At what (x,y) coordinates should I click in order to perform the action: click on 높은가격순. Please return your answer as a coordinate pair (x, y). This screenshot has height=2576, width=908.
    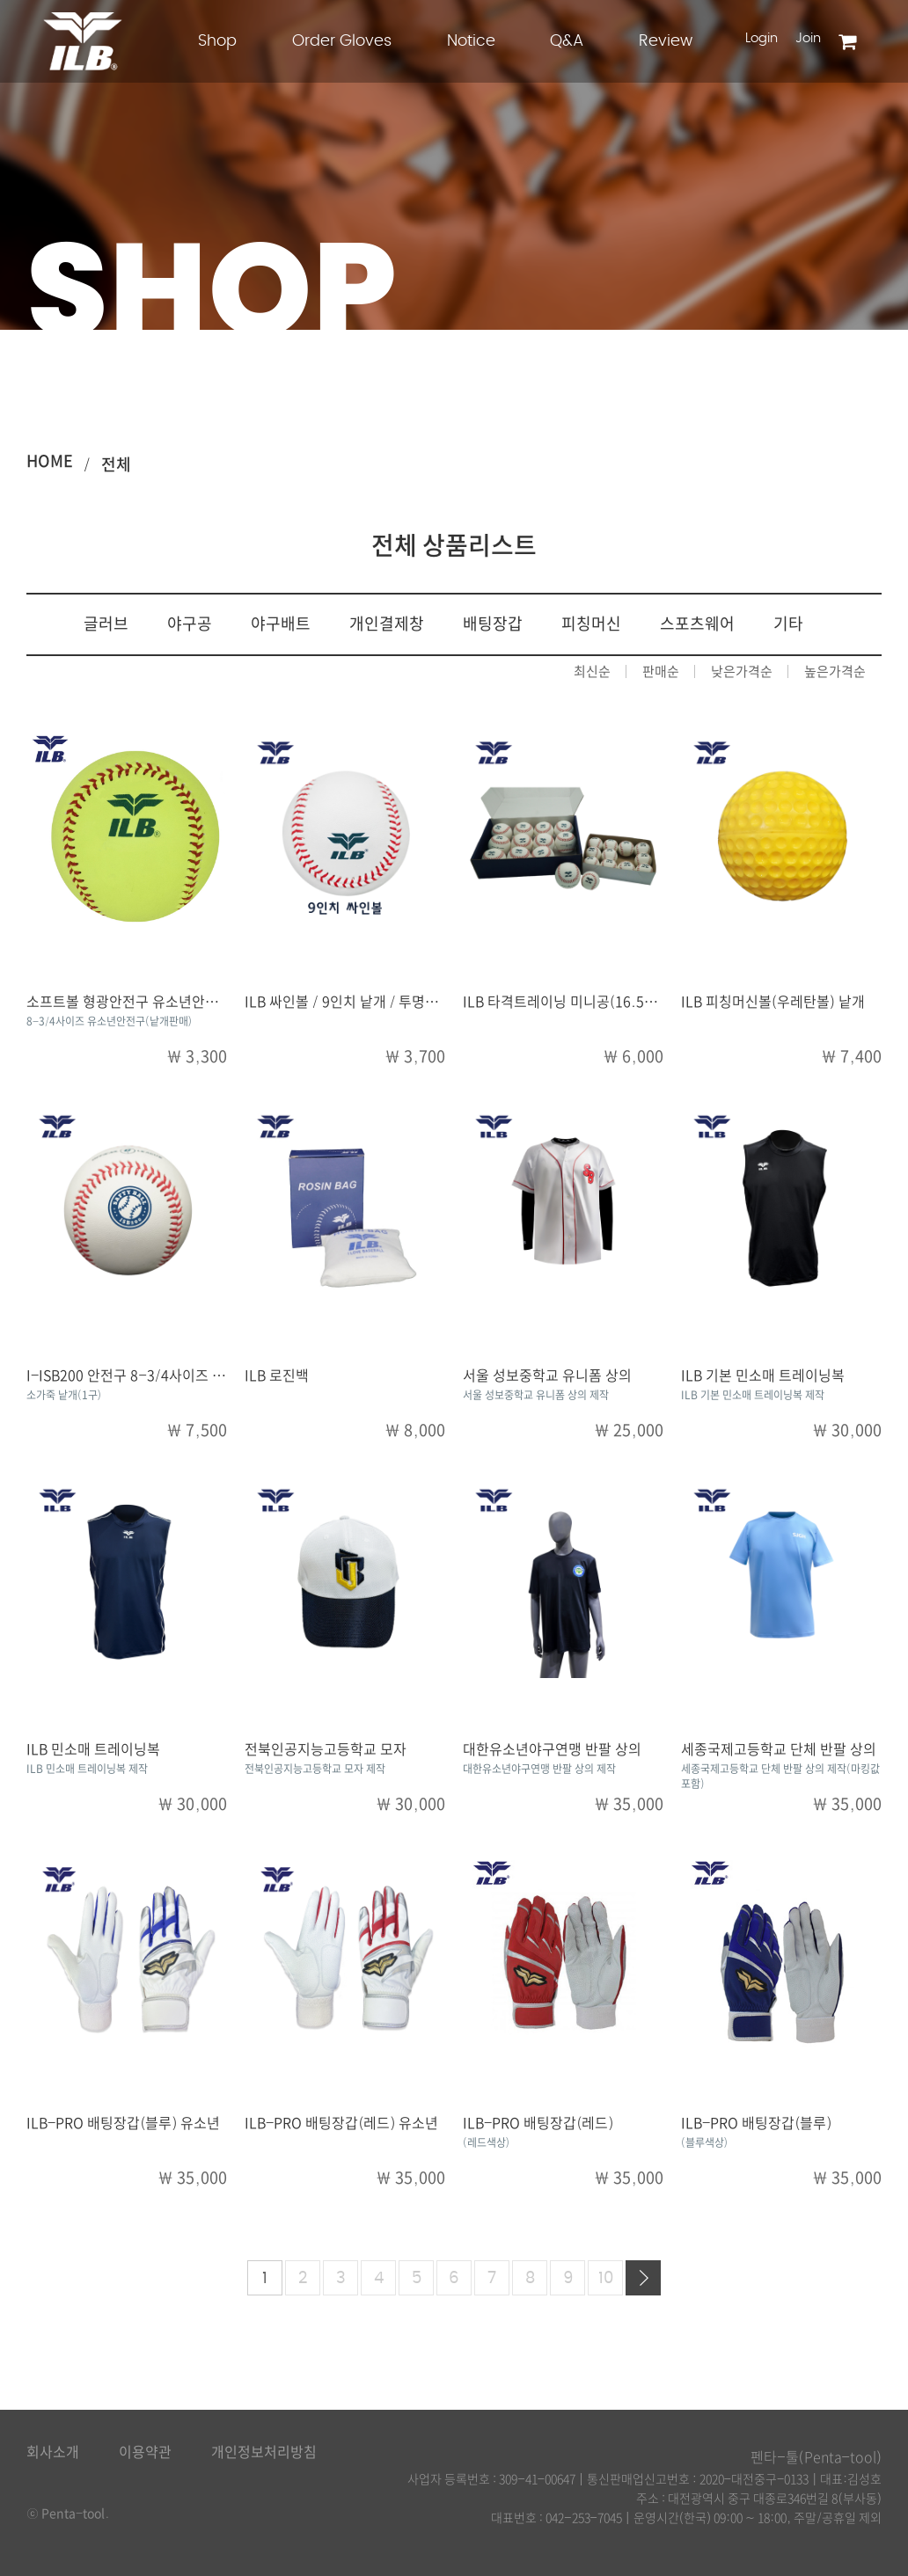
    Looking at the image, I should click on (835, 671).